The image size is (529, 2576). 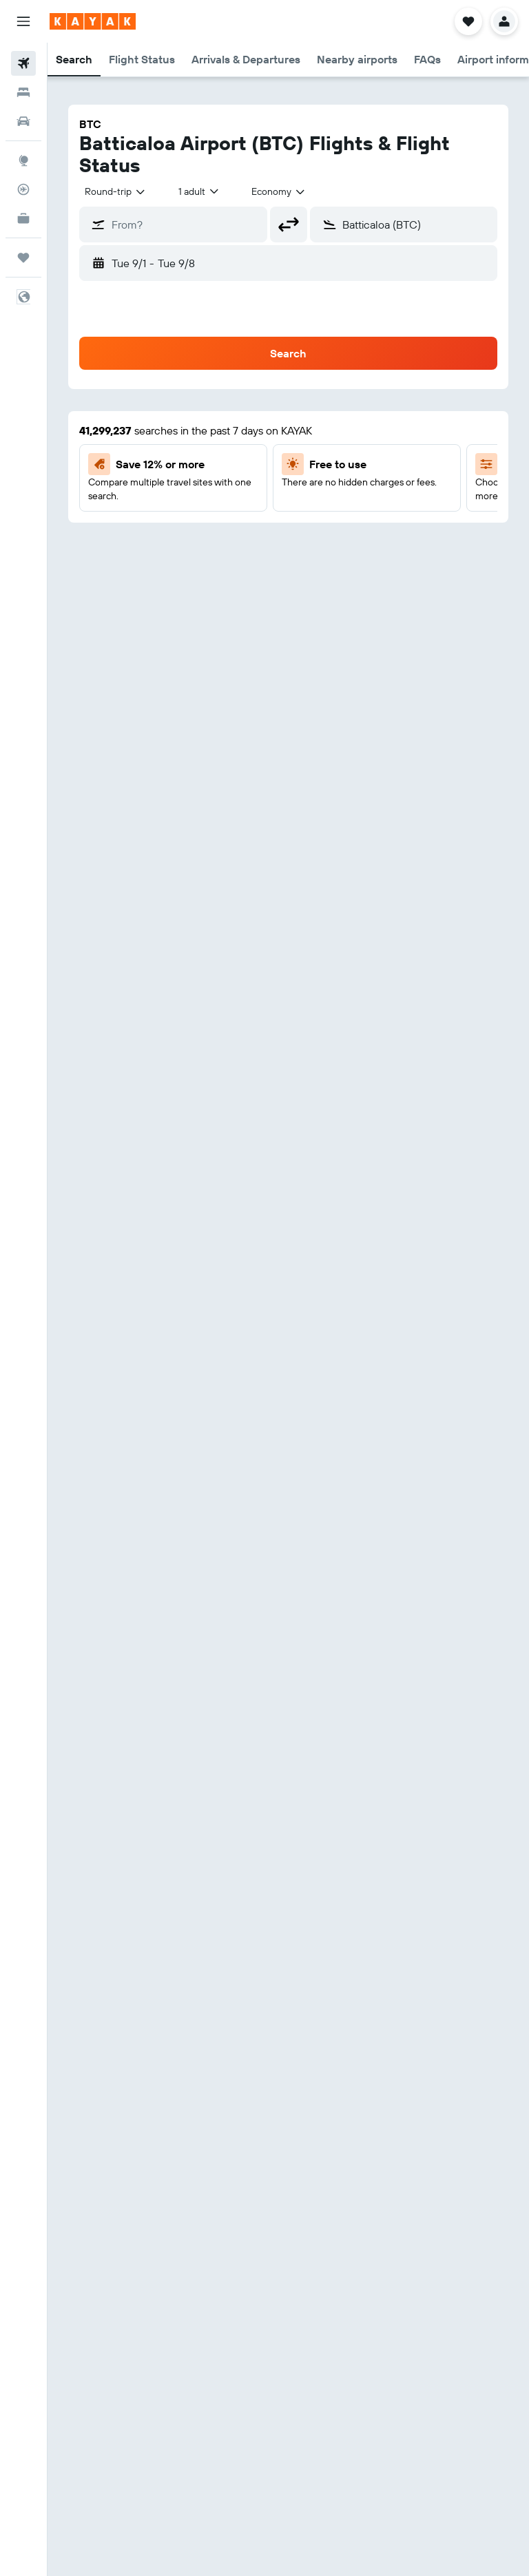 I want to click on [Search for stays], so click(x=23, y=92).